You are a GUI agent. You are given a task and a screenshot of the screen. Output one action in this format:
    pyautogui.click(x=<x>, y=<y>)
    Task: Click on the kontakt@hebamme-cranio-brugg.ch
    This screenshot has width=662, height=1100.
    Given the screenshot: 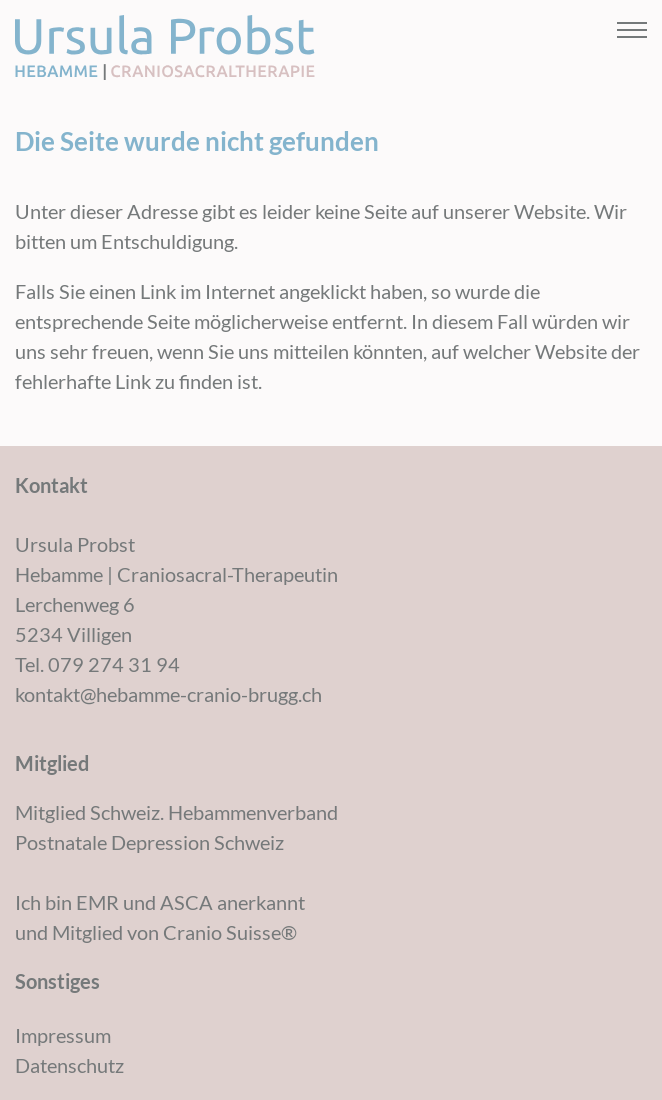 What is the action you would take?
    pyautogui.click(x=168, y=694)
    